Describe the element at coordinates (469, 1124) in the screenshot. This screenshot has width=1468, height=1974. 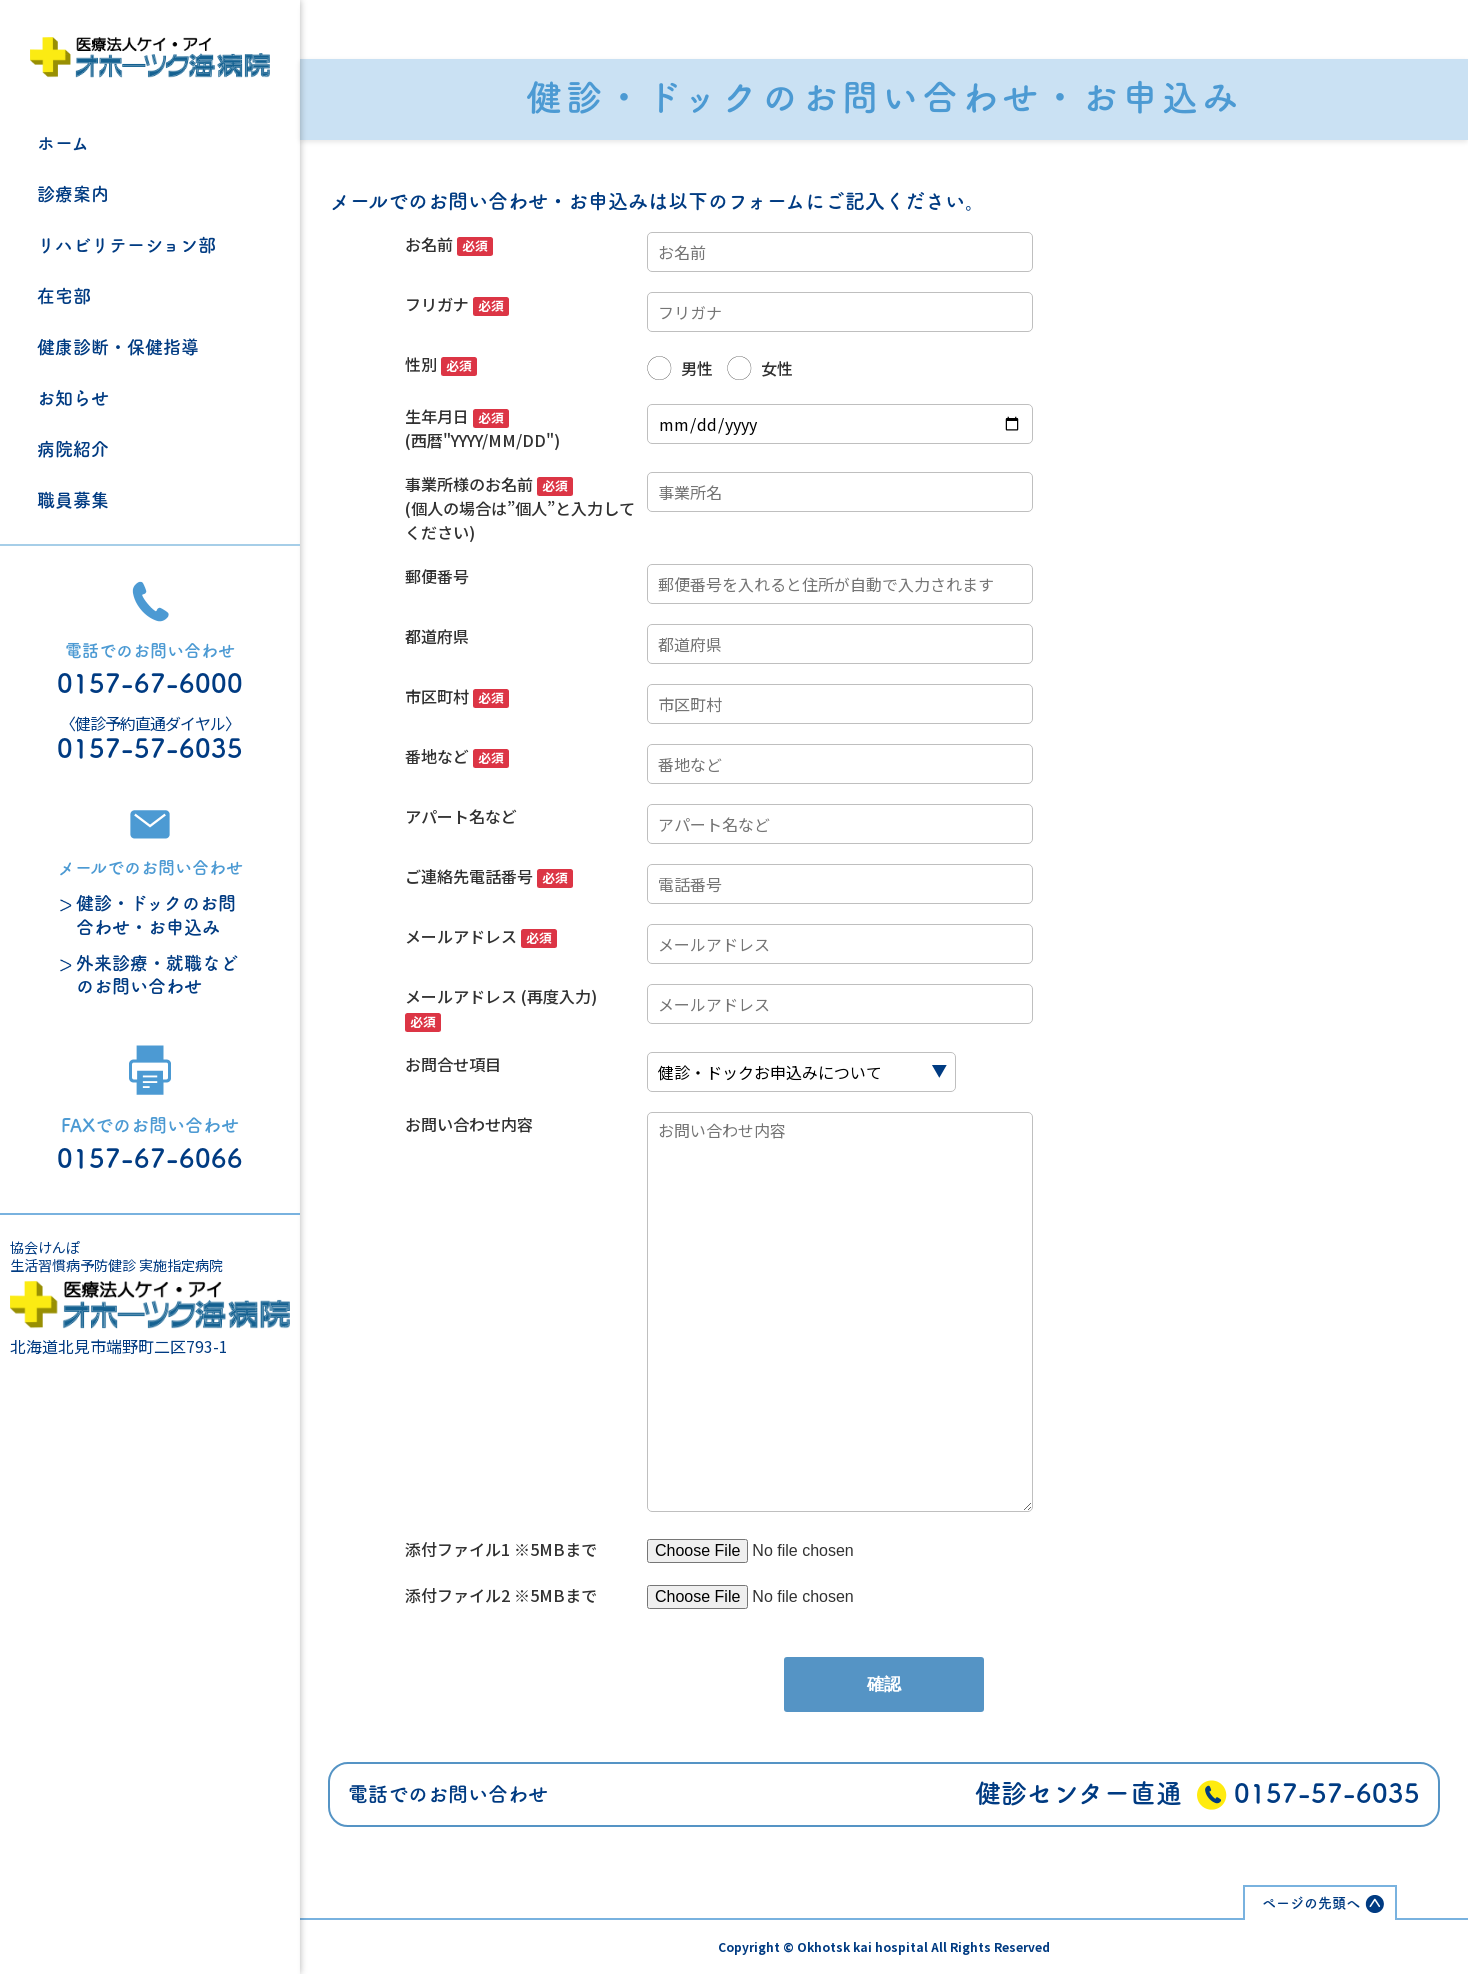
I see `お問い合わせ内容` at that location.